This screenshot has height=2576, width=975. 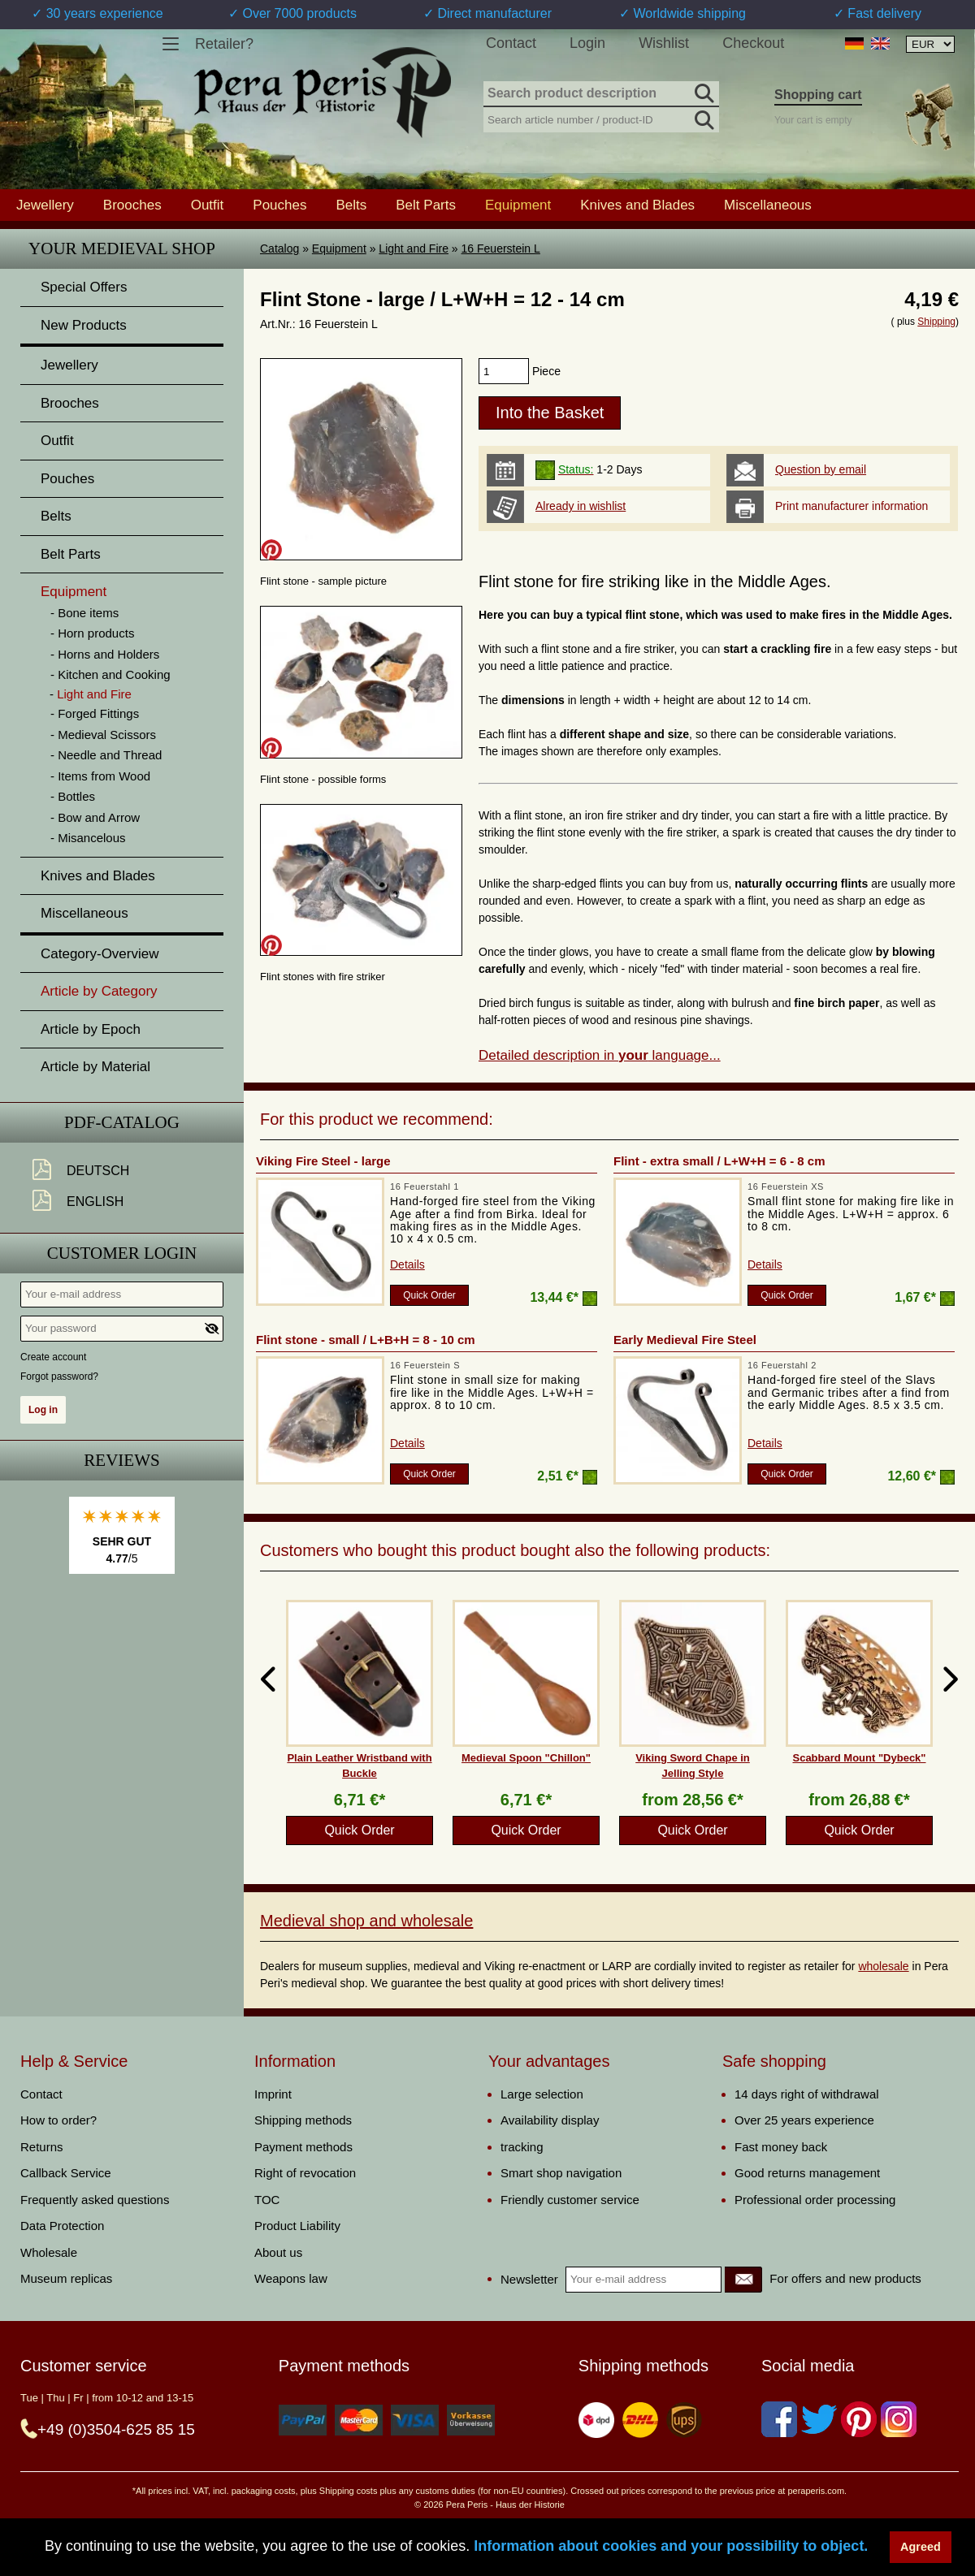 What do you see at coordinates (351, 204) in the screenshot?
I see `Belts` at bounding box center [351, 204].